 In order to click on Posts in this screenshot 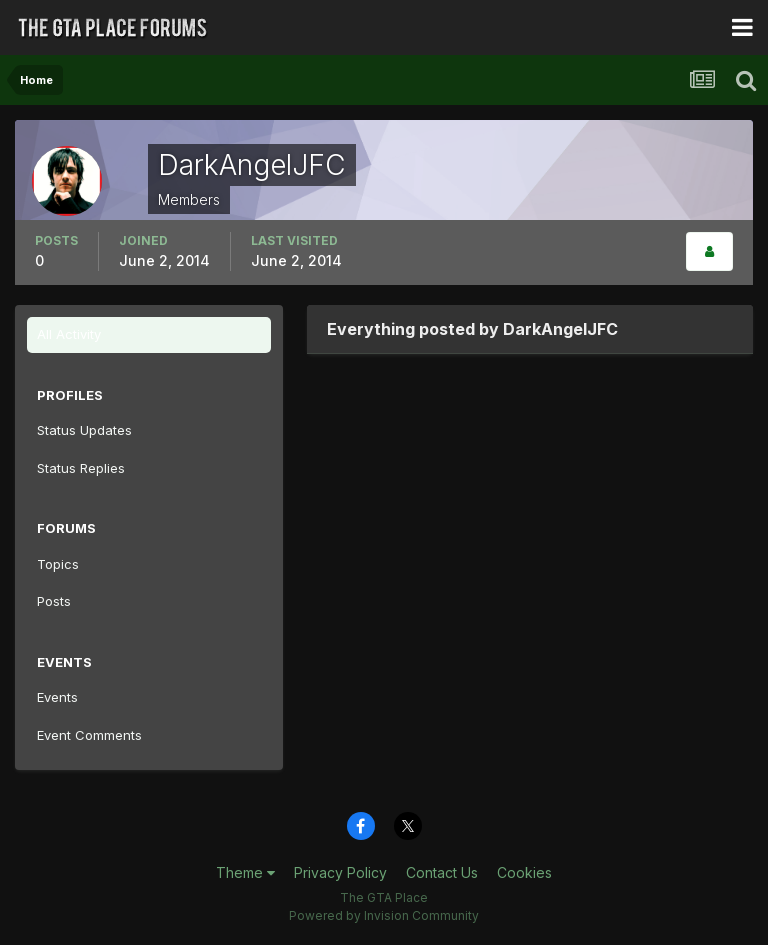, I will do `click(54, 601)`.